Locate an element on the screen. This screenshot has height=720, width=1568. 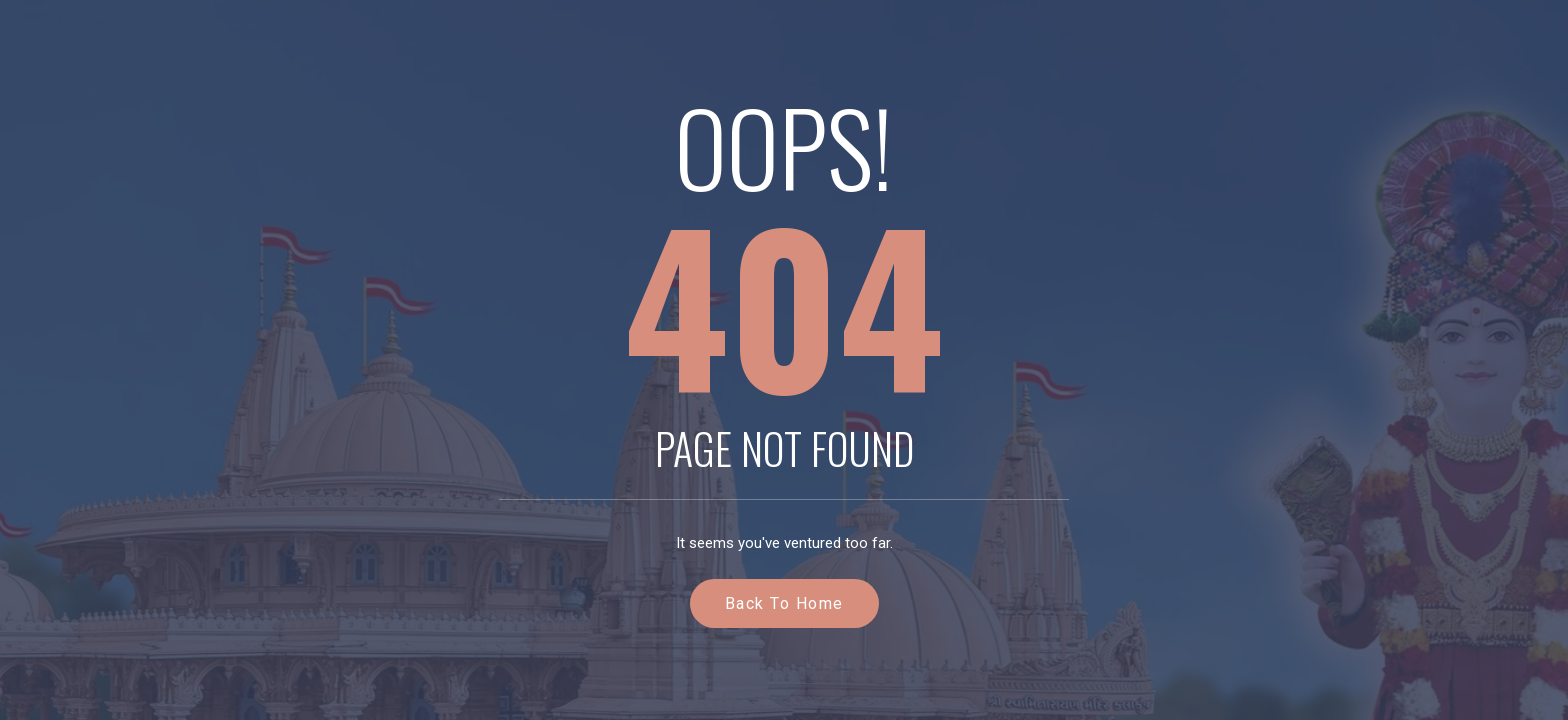
Back to Home is located at coordinates (784, 603).